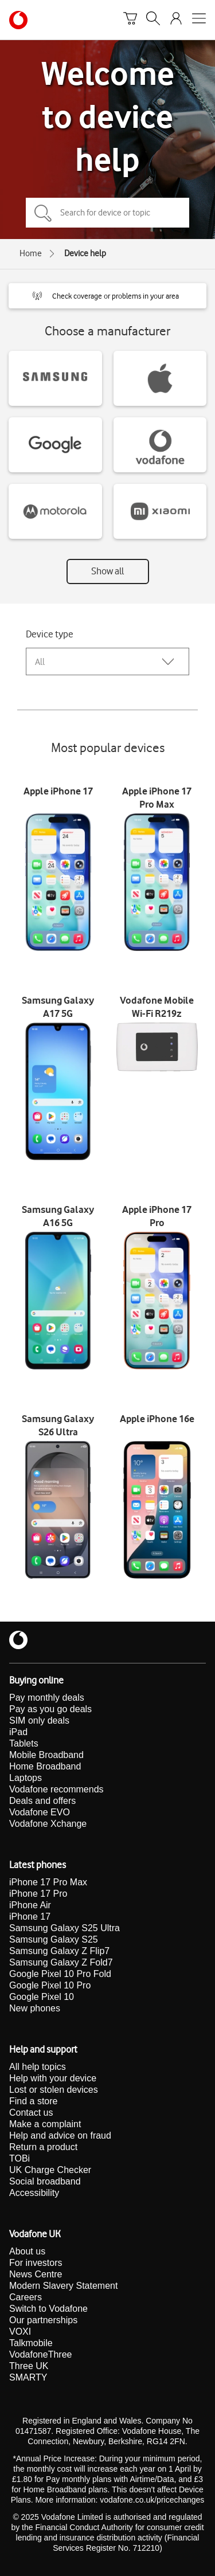  Describe the element at coordinates (27, 2251) in the screenshot. I see `About us` at that location.